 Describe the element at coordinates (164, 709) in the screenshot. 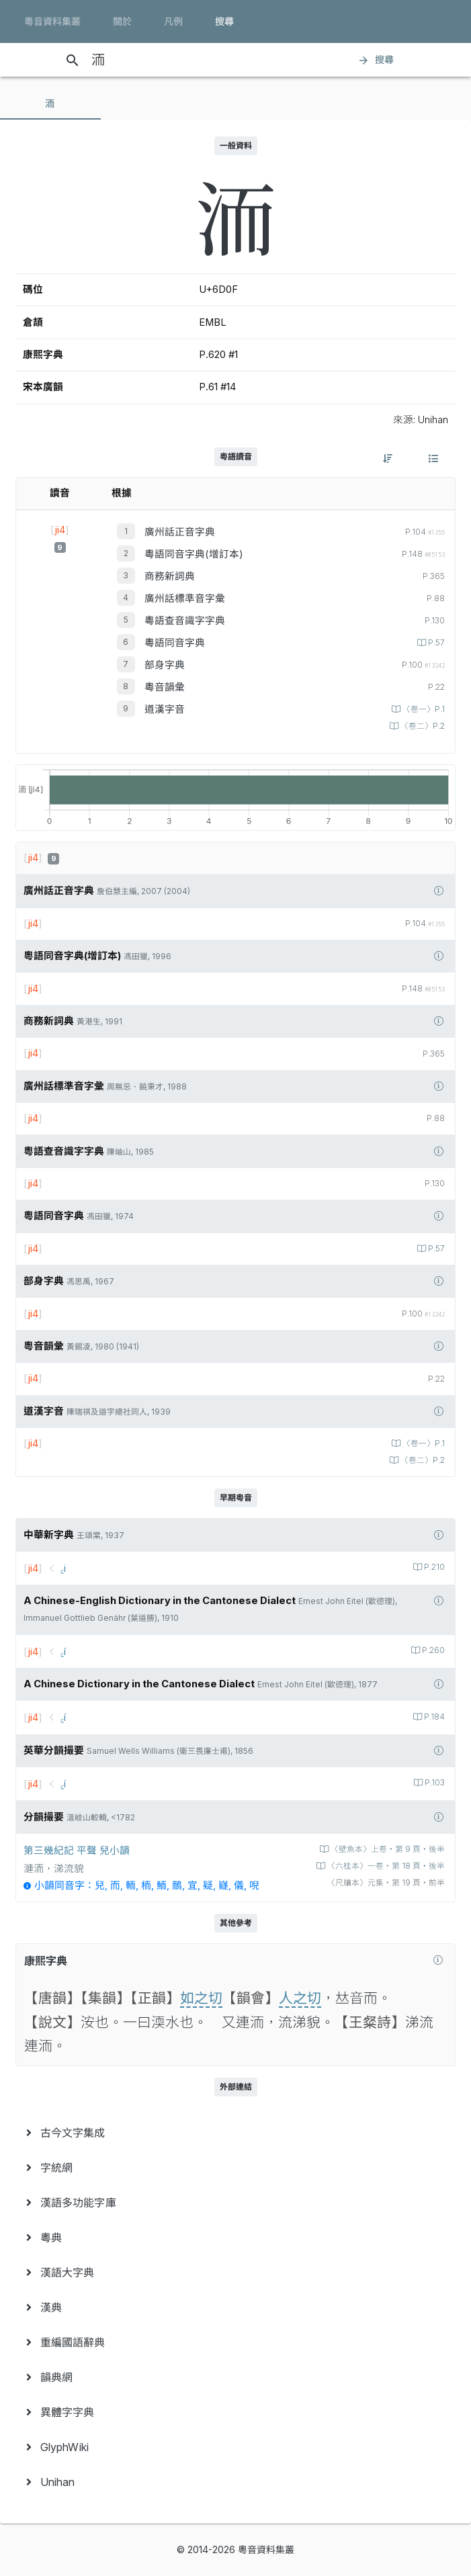

I see `道漢字音` at that location.